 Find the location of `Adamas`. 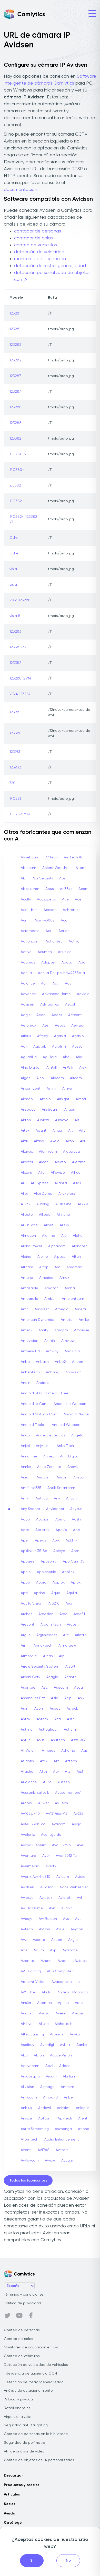

Adamas is located at coordinates (28, 962).